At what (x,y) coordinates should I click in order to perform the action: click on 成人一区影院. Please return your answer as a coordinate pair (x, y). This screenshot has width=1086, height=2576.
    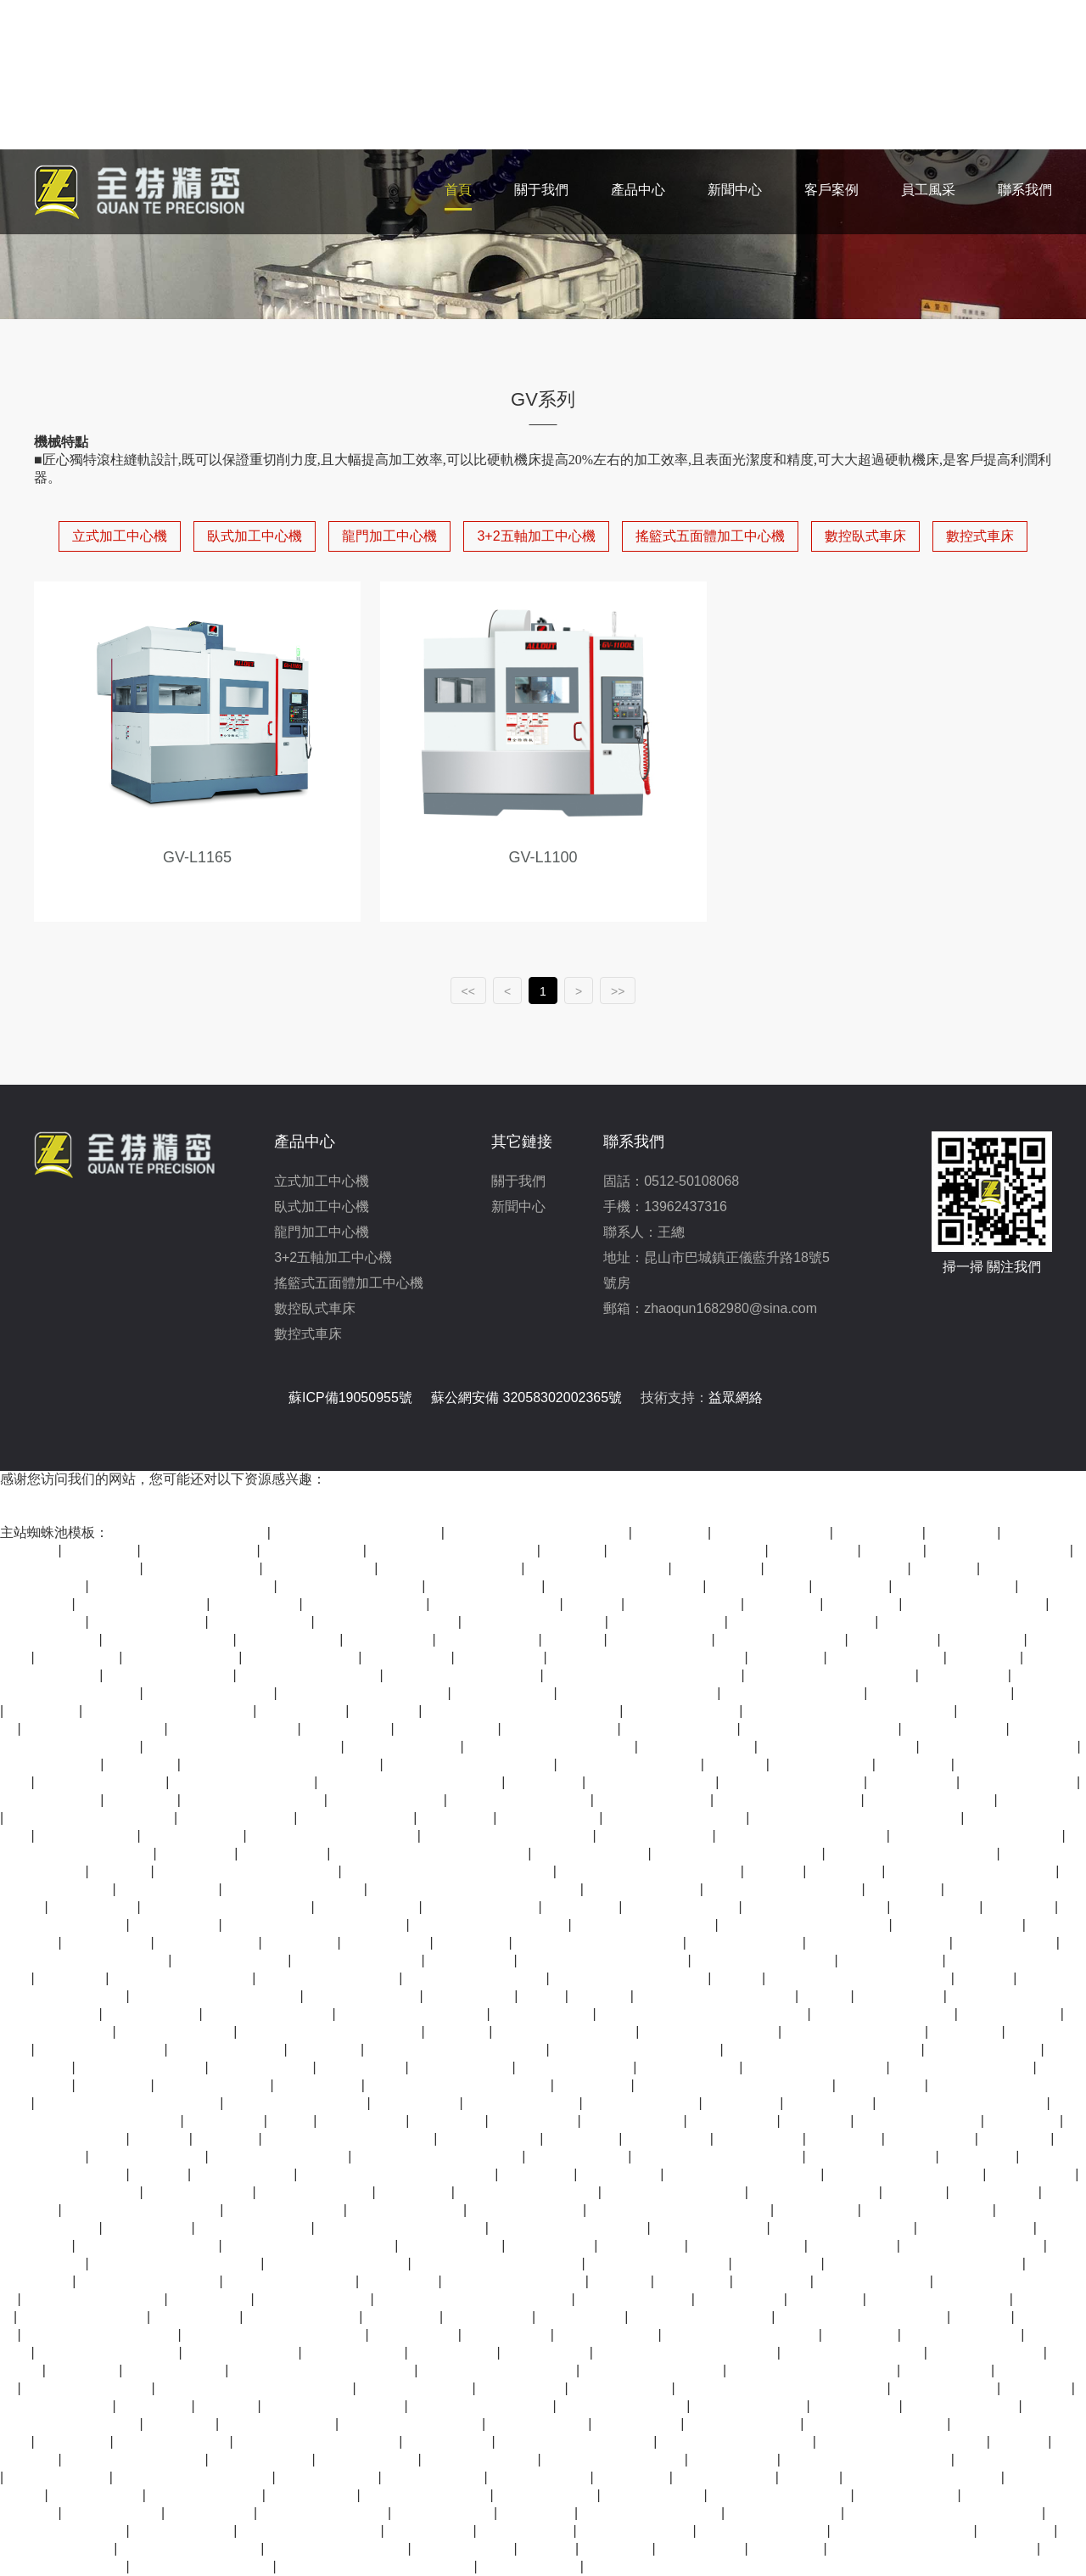
    Looking at the image, I should click on (759, 2138).